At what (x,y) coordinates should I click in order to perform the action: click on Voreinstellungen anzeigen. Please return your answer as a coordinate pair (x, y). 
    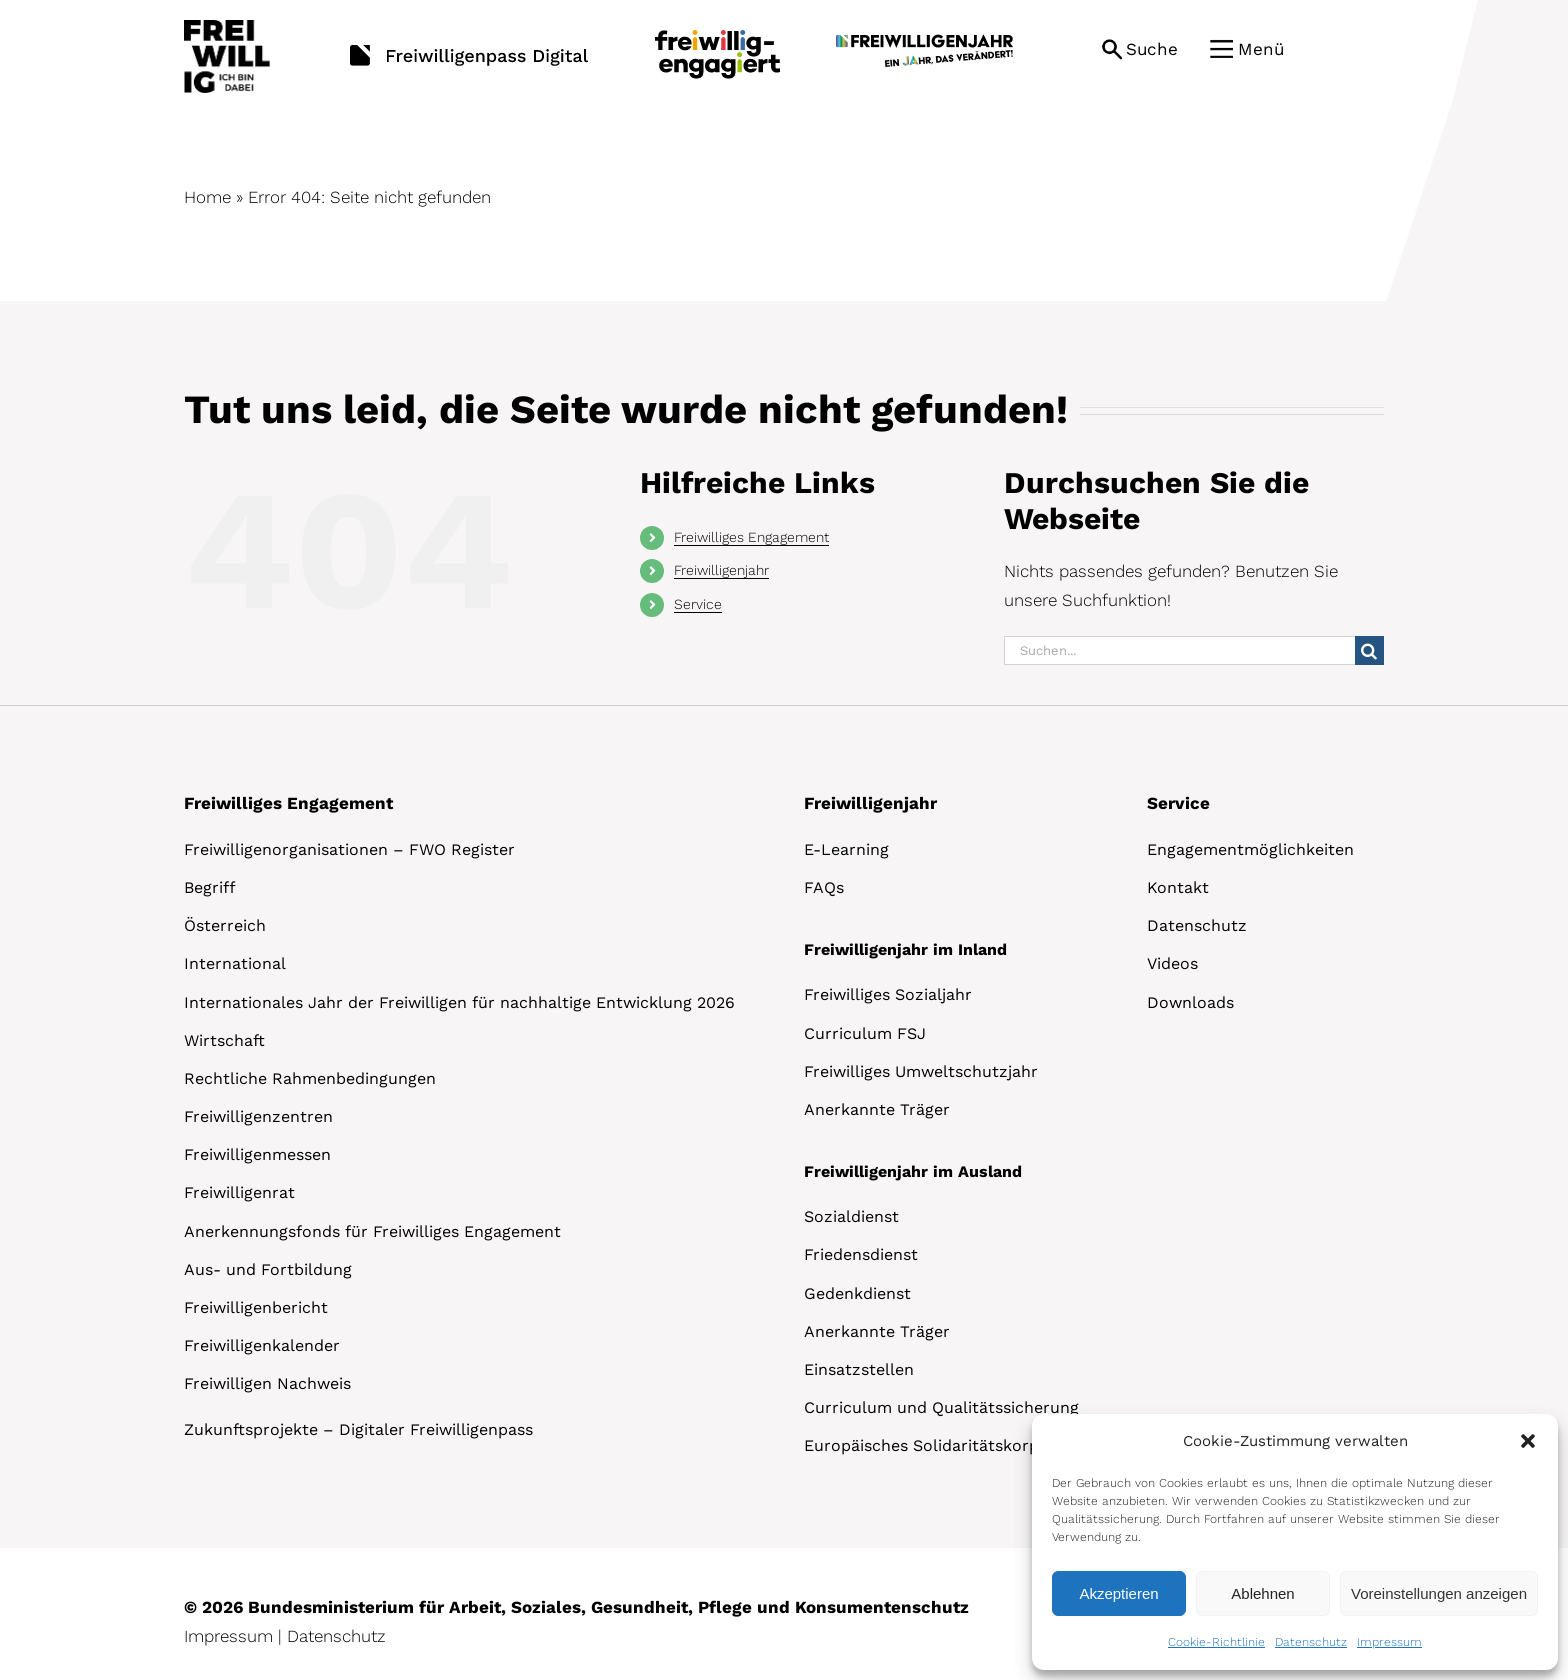
    Looking at the image, I should click on (1439, 1593).